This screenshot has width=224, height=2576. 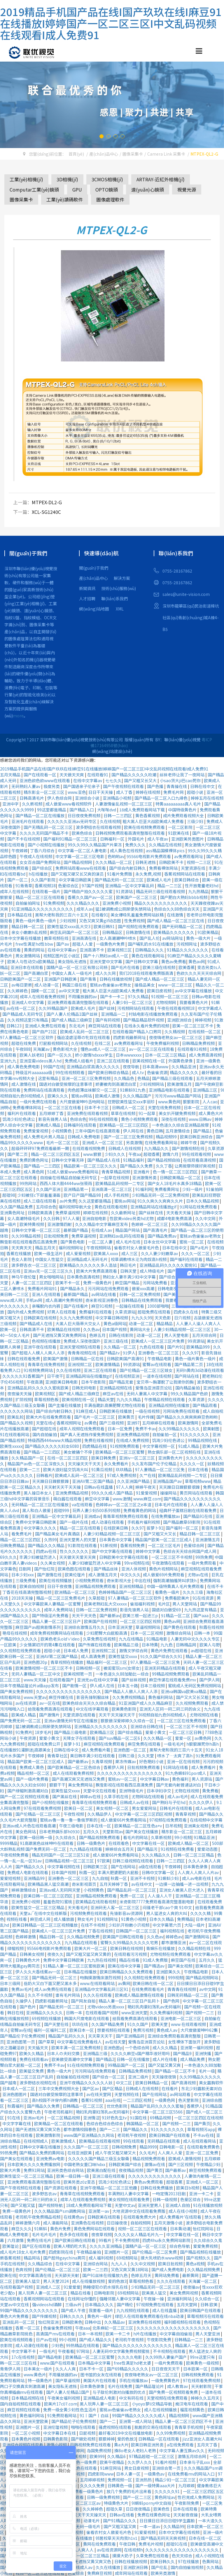 What do you see at coordinates (53, 1008) in the screenshot?
I see `久久99精品国产` at bounding box center [53, 1008].